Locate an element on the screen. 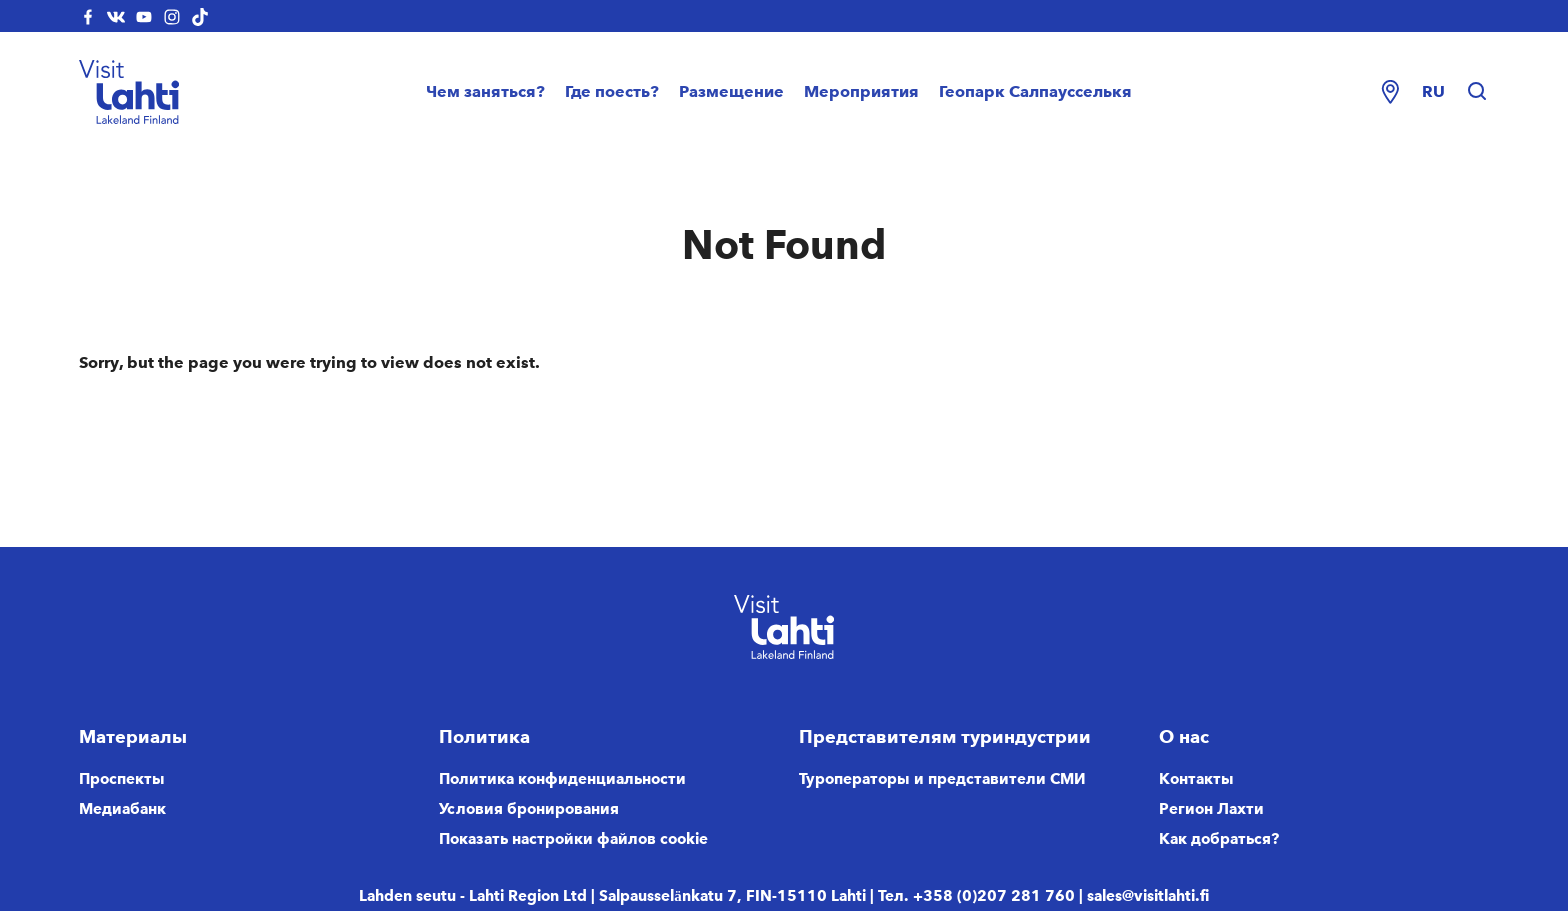 The width and height of the screenshot is (1568, 911). Регион Лахти is located at coordinates (1211, 809).